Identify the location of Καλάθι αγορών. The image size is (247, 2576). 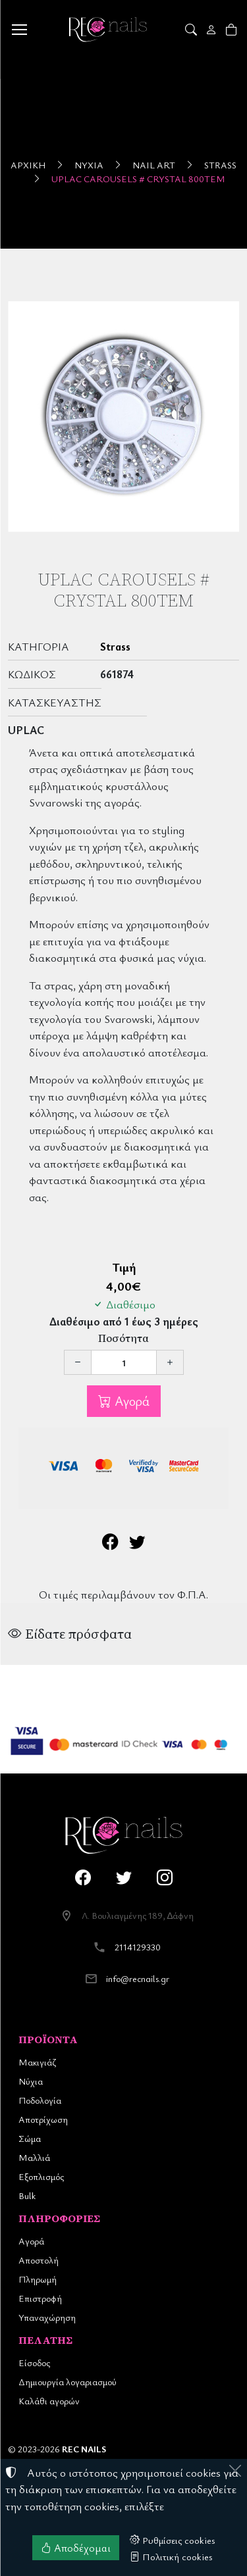
(49, 2400).